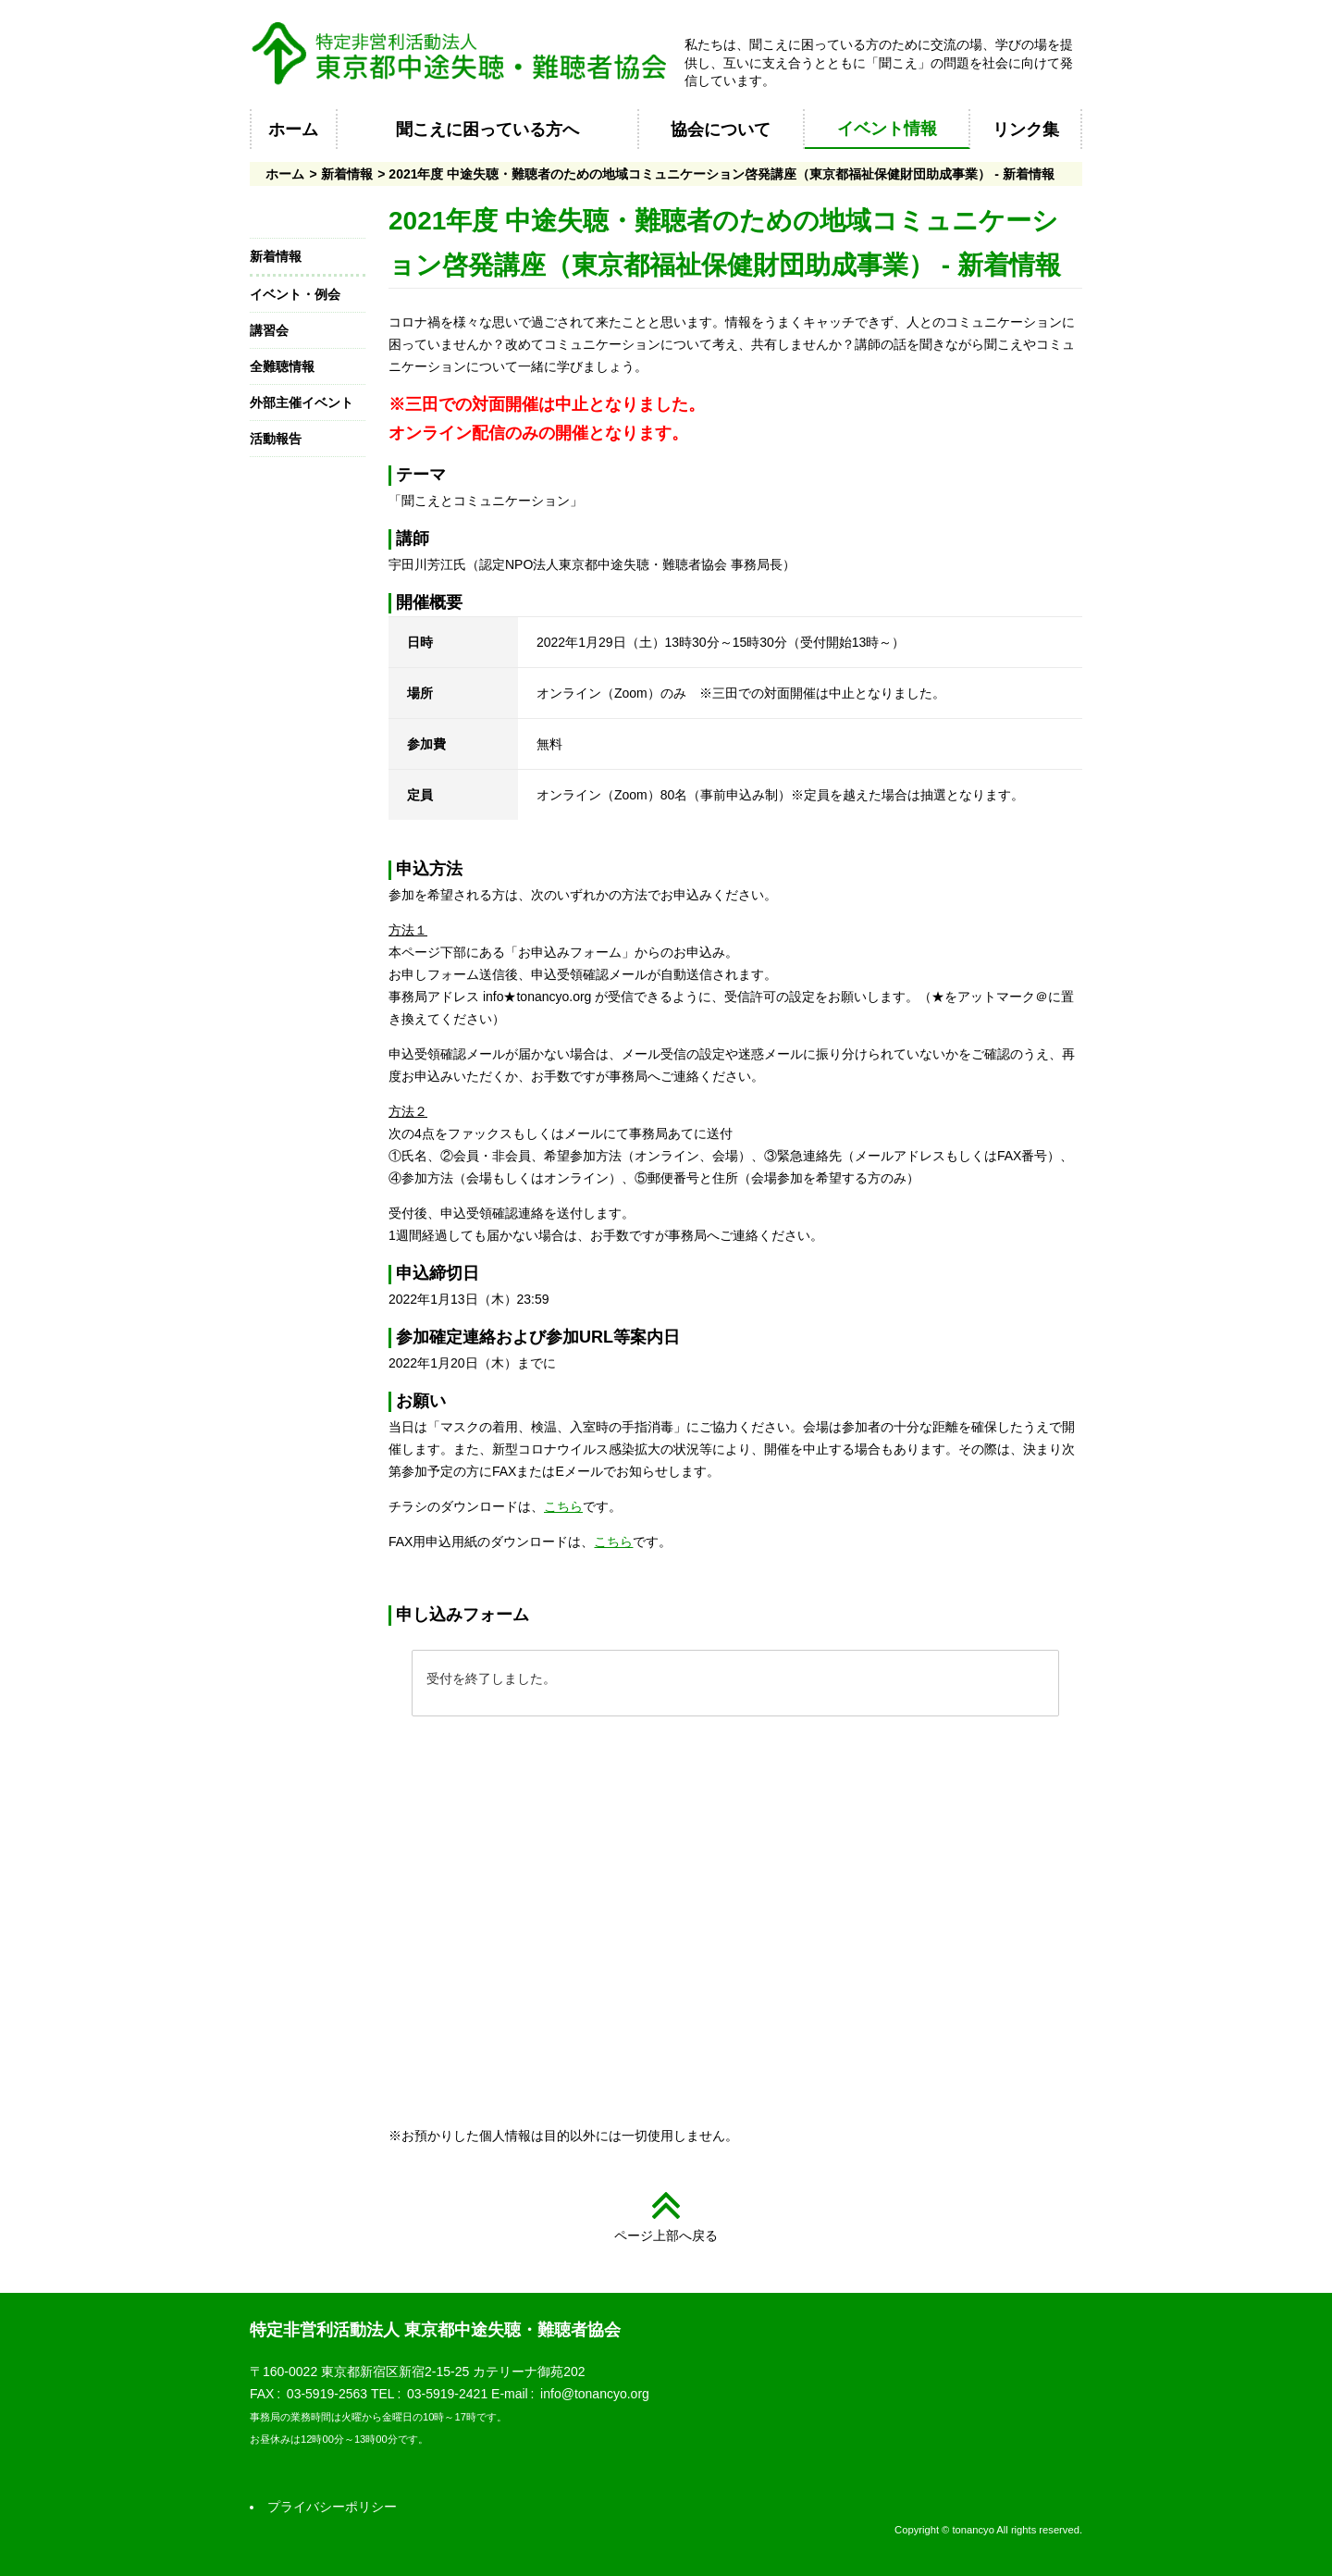  I want to click on 外部主催イベント, so click(301, 402).